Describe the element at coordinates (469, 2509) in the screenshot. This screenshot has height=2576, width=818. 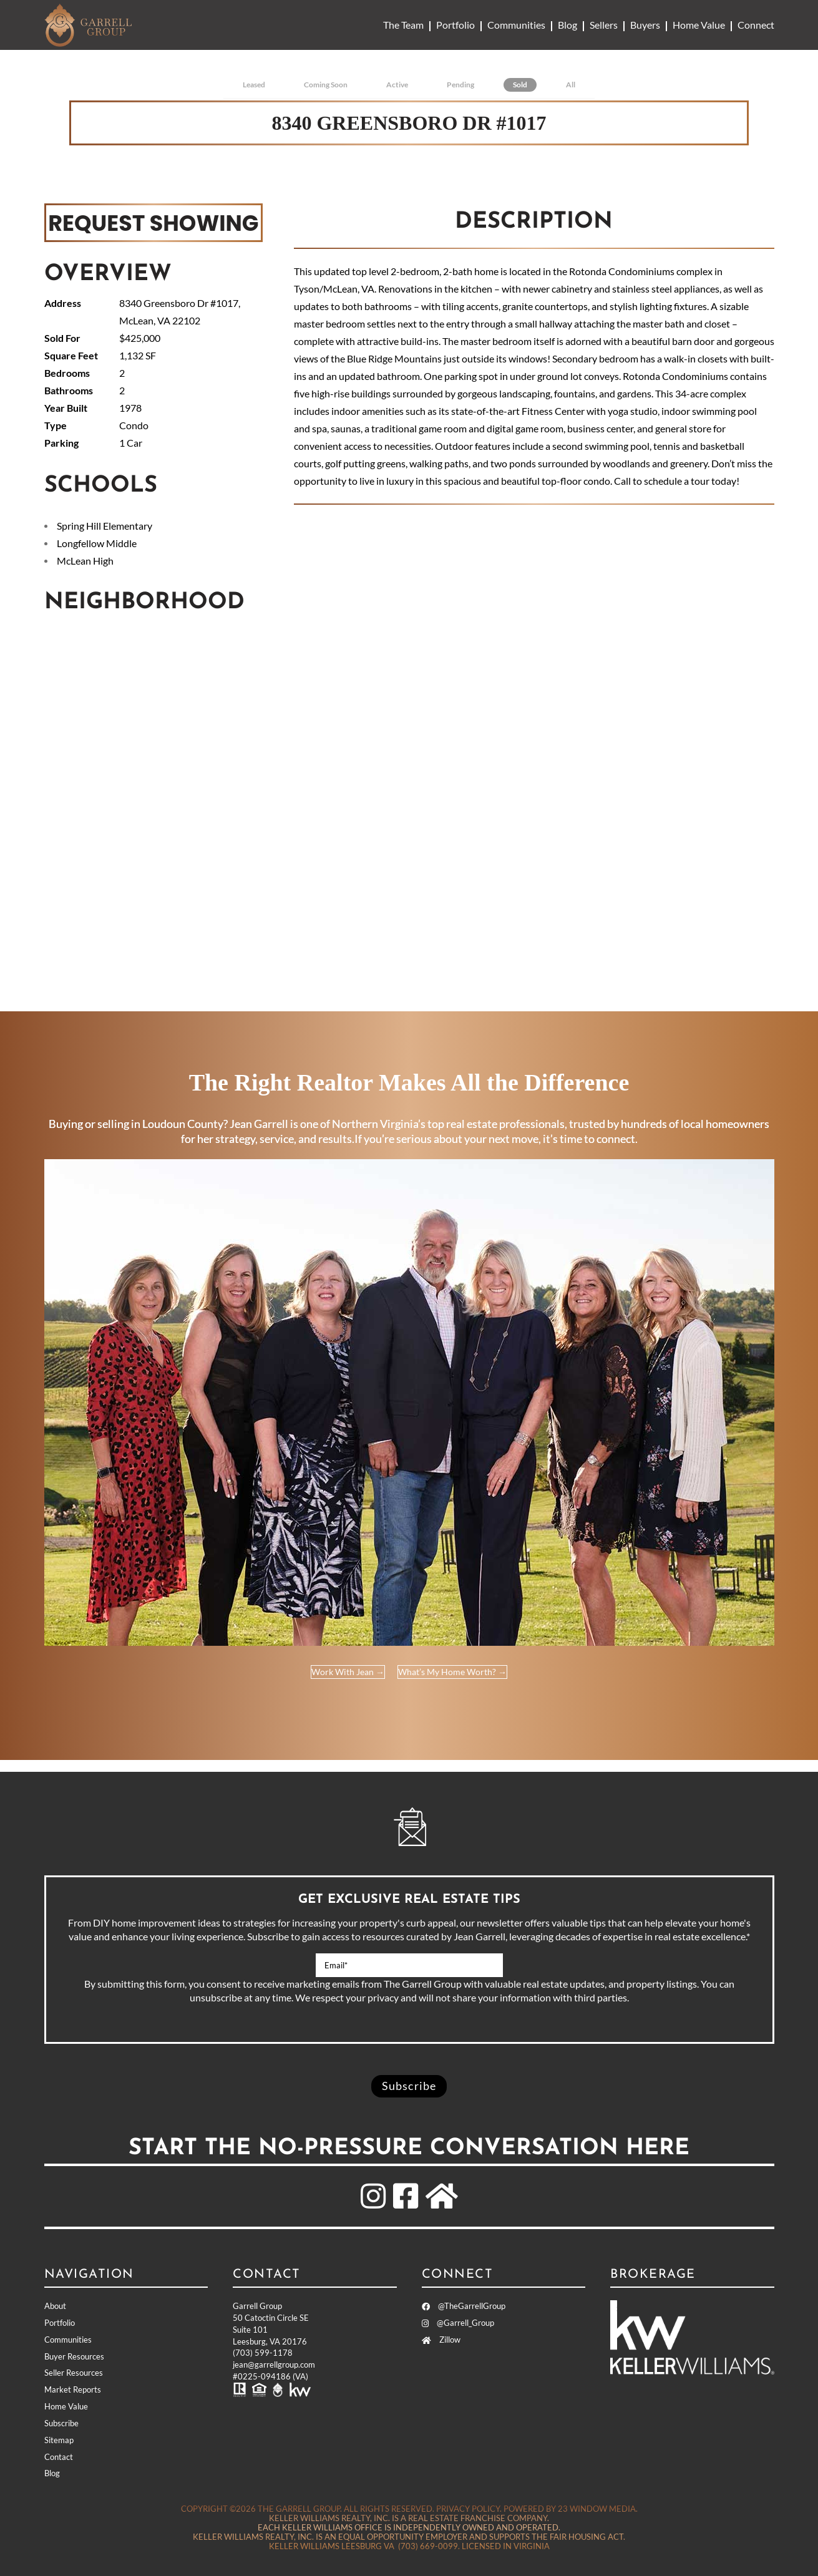
I see `Privacy Policy.` at that location.